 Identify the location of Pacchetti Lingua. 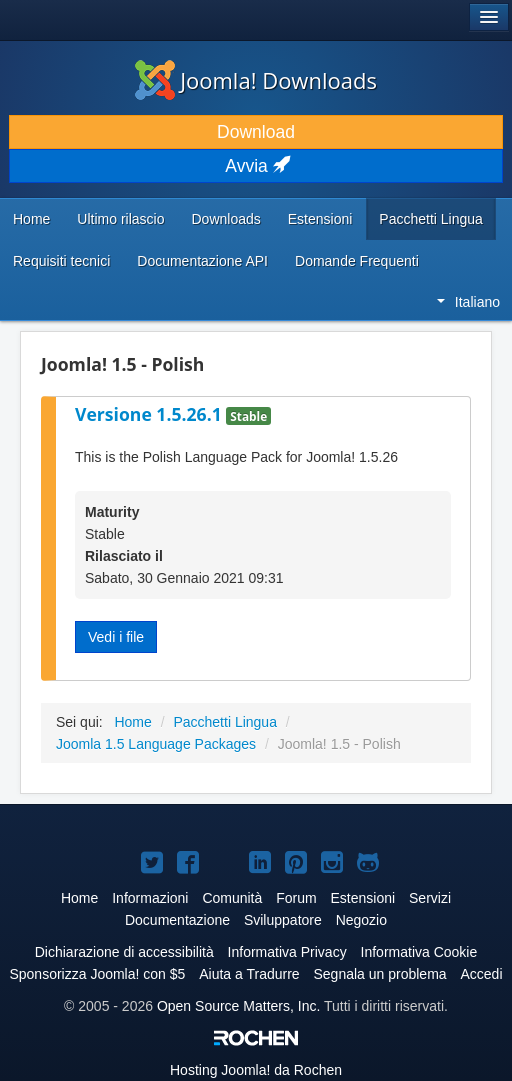
(431, 219).